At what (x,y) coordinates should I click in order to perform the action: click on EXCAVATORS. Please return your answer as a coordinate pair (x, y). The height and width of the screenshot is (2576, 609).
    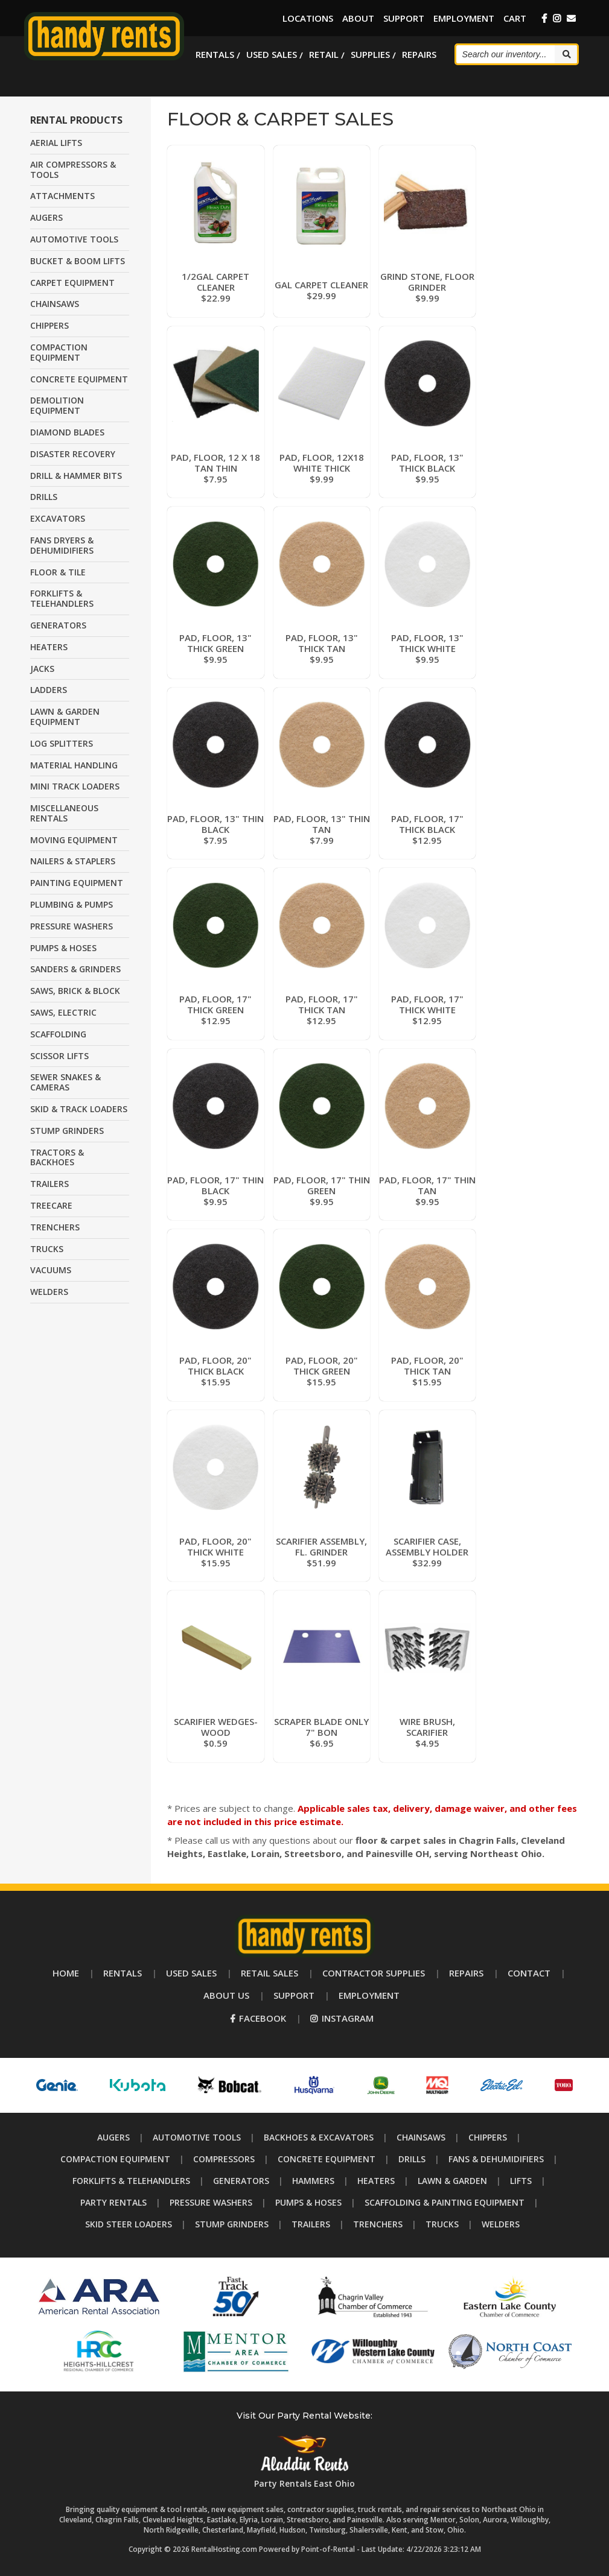
    Looking at the image, I should click on (57, 518).